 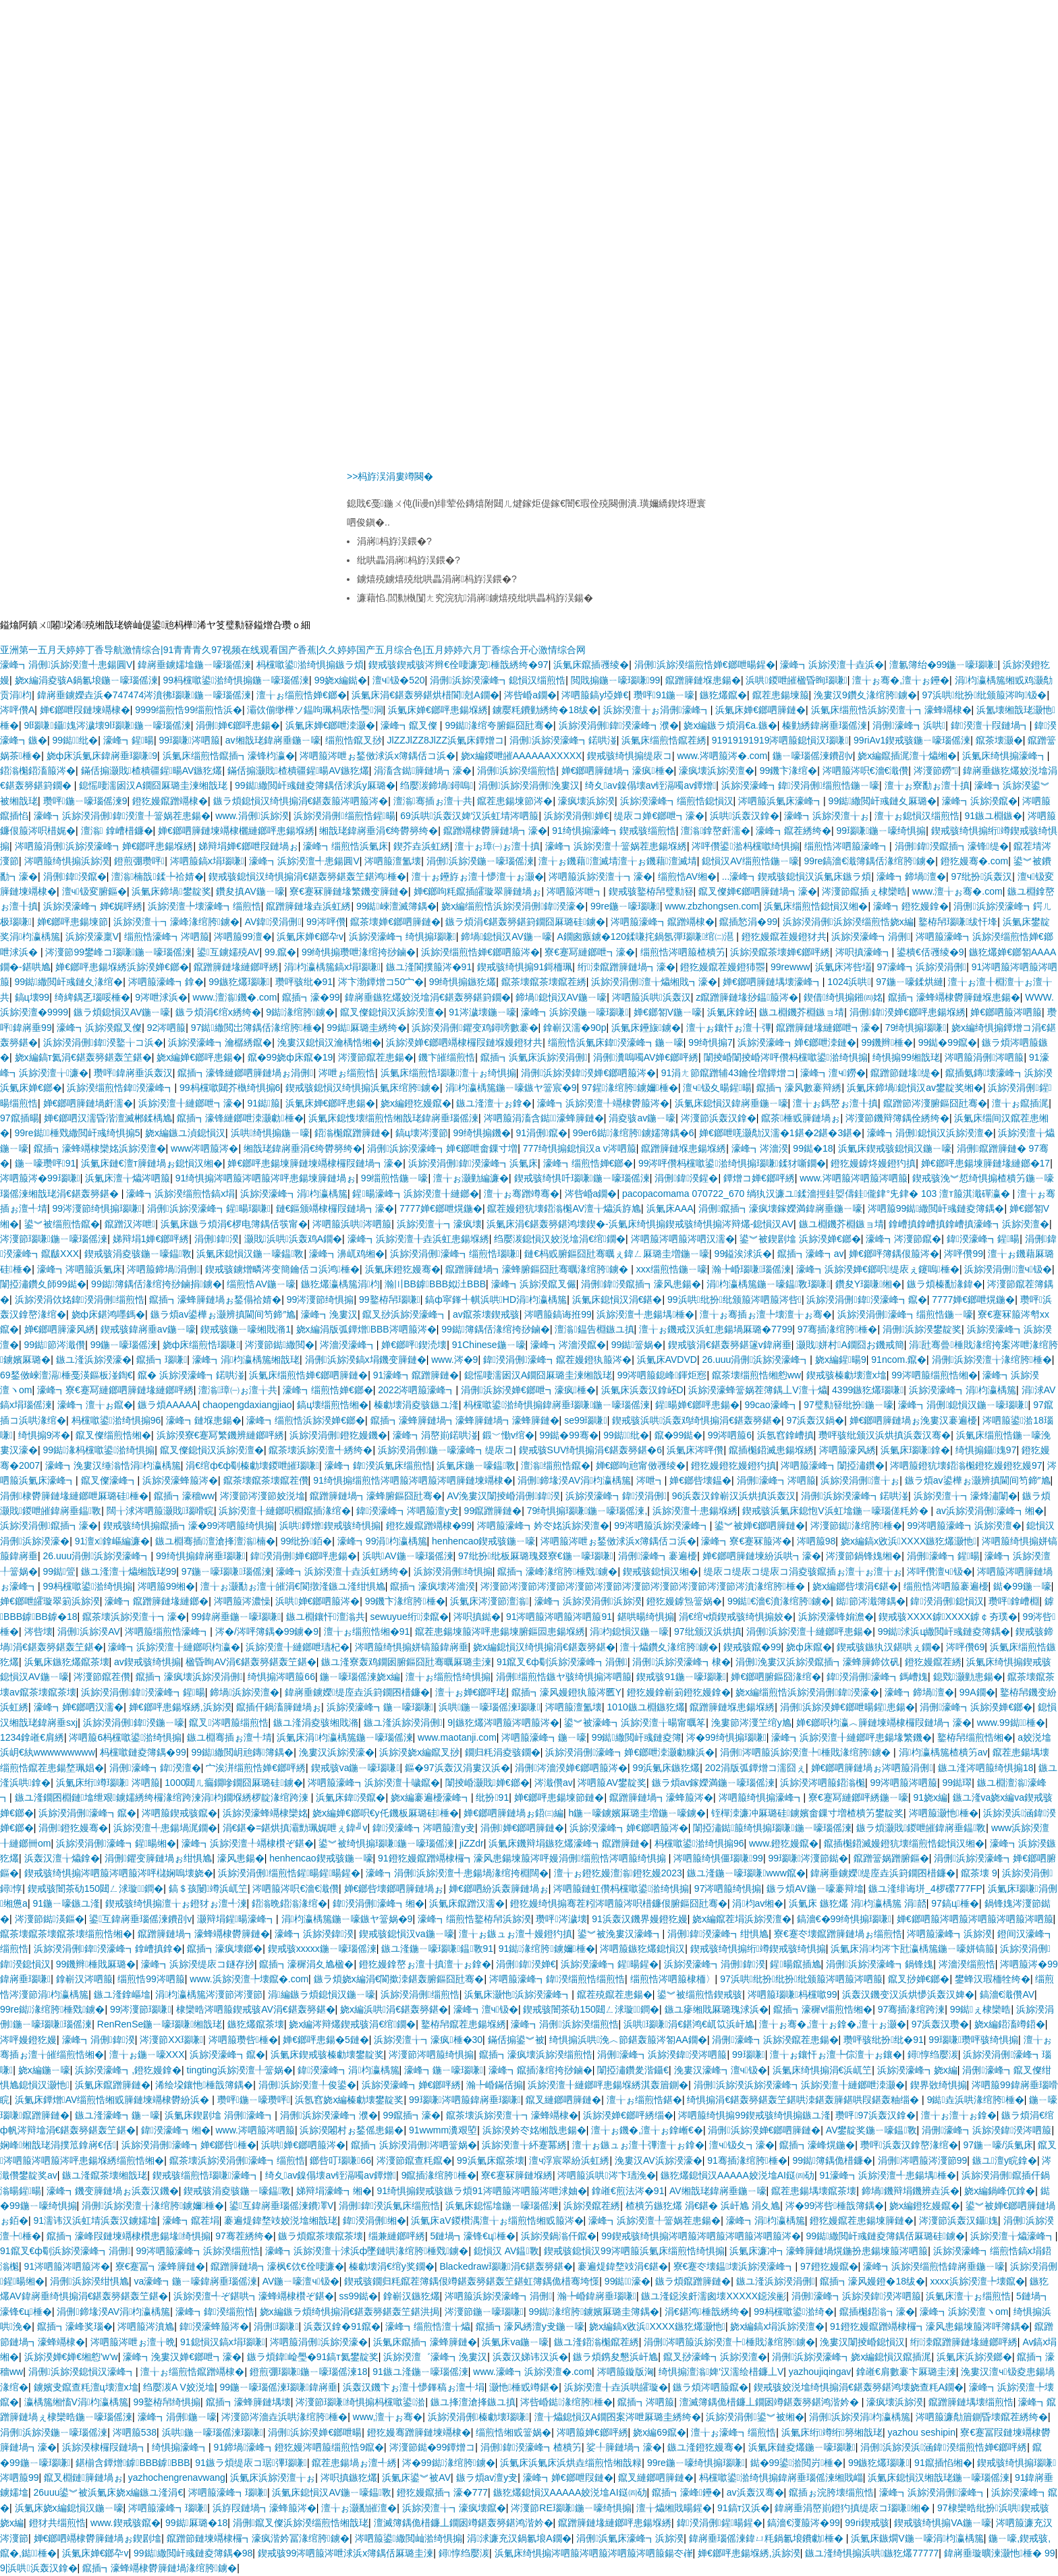 What do you see at coordinates (75, 2326) in the screenshot?
I see `鑹插┓濠峰奖瑙�` at bounding box center [75, 2326].